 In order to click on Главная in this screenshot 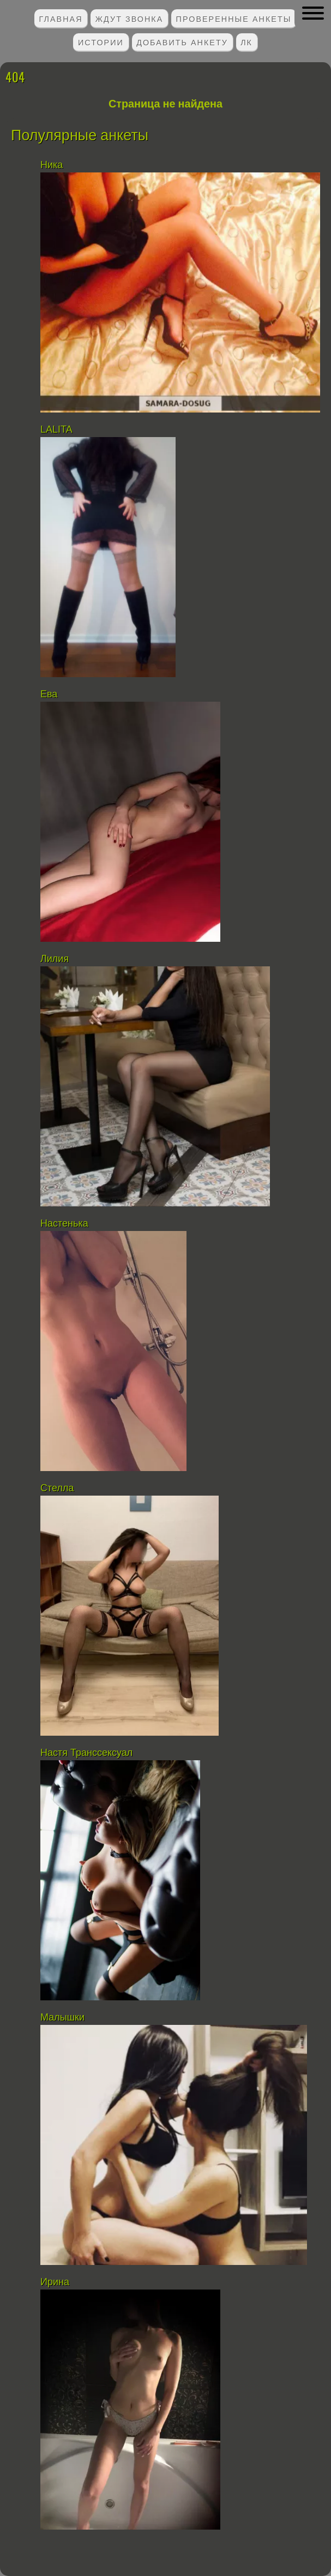, I will do `click(61, 18)`.